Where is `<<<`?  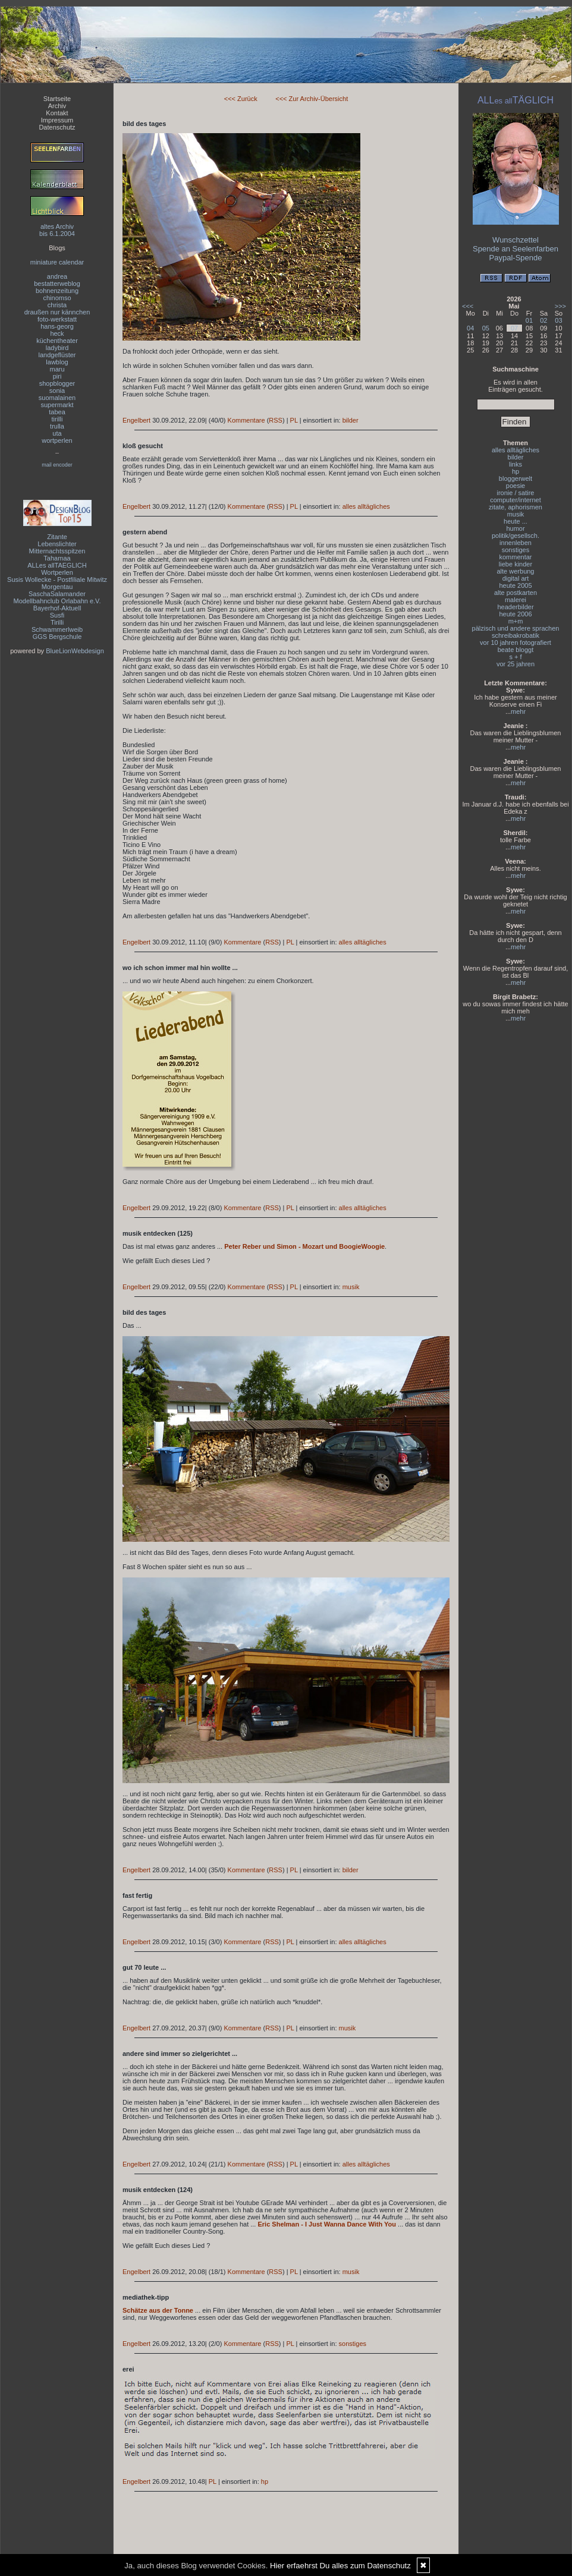
<<< is located at coordinates (467, 306).